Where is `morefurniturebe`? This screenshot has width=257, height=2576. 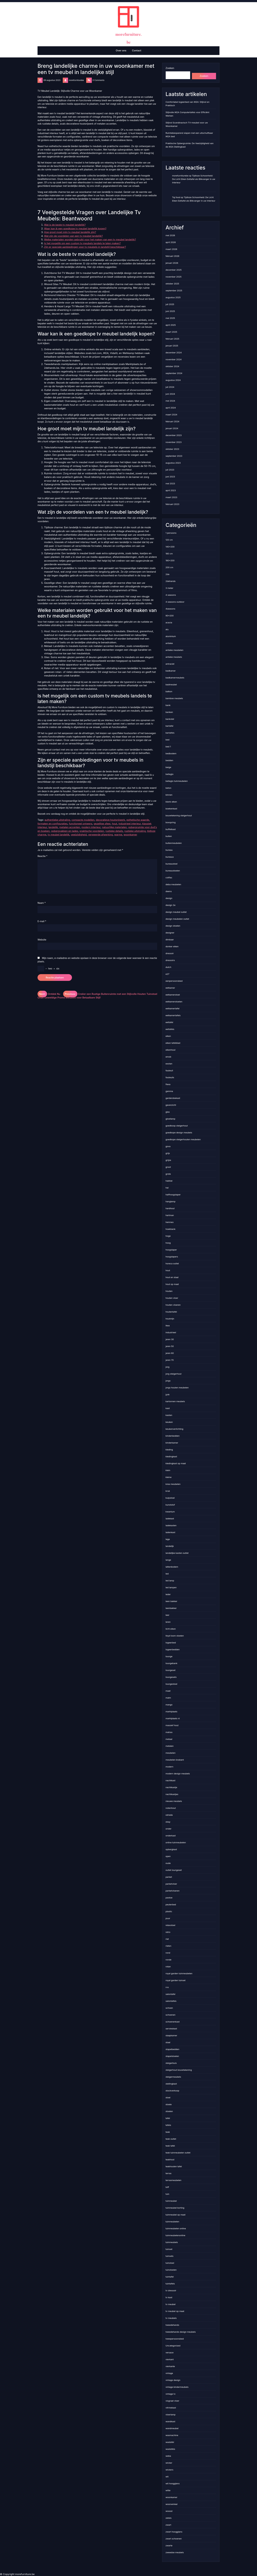 morefurniturebe is located at coordinates (180, 175).